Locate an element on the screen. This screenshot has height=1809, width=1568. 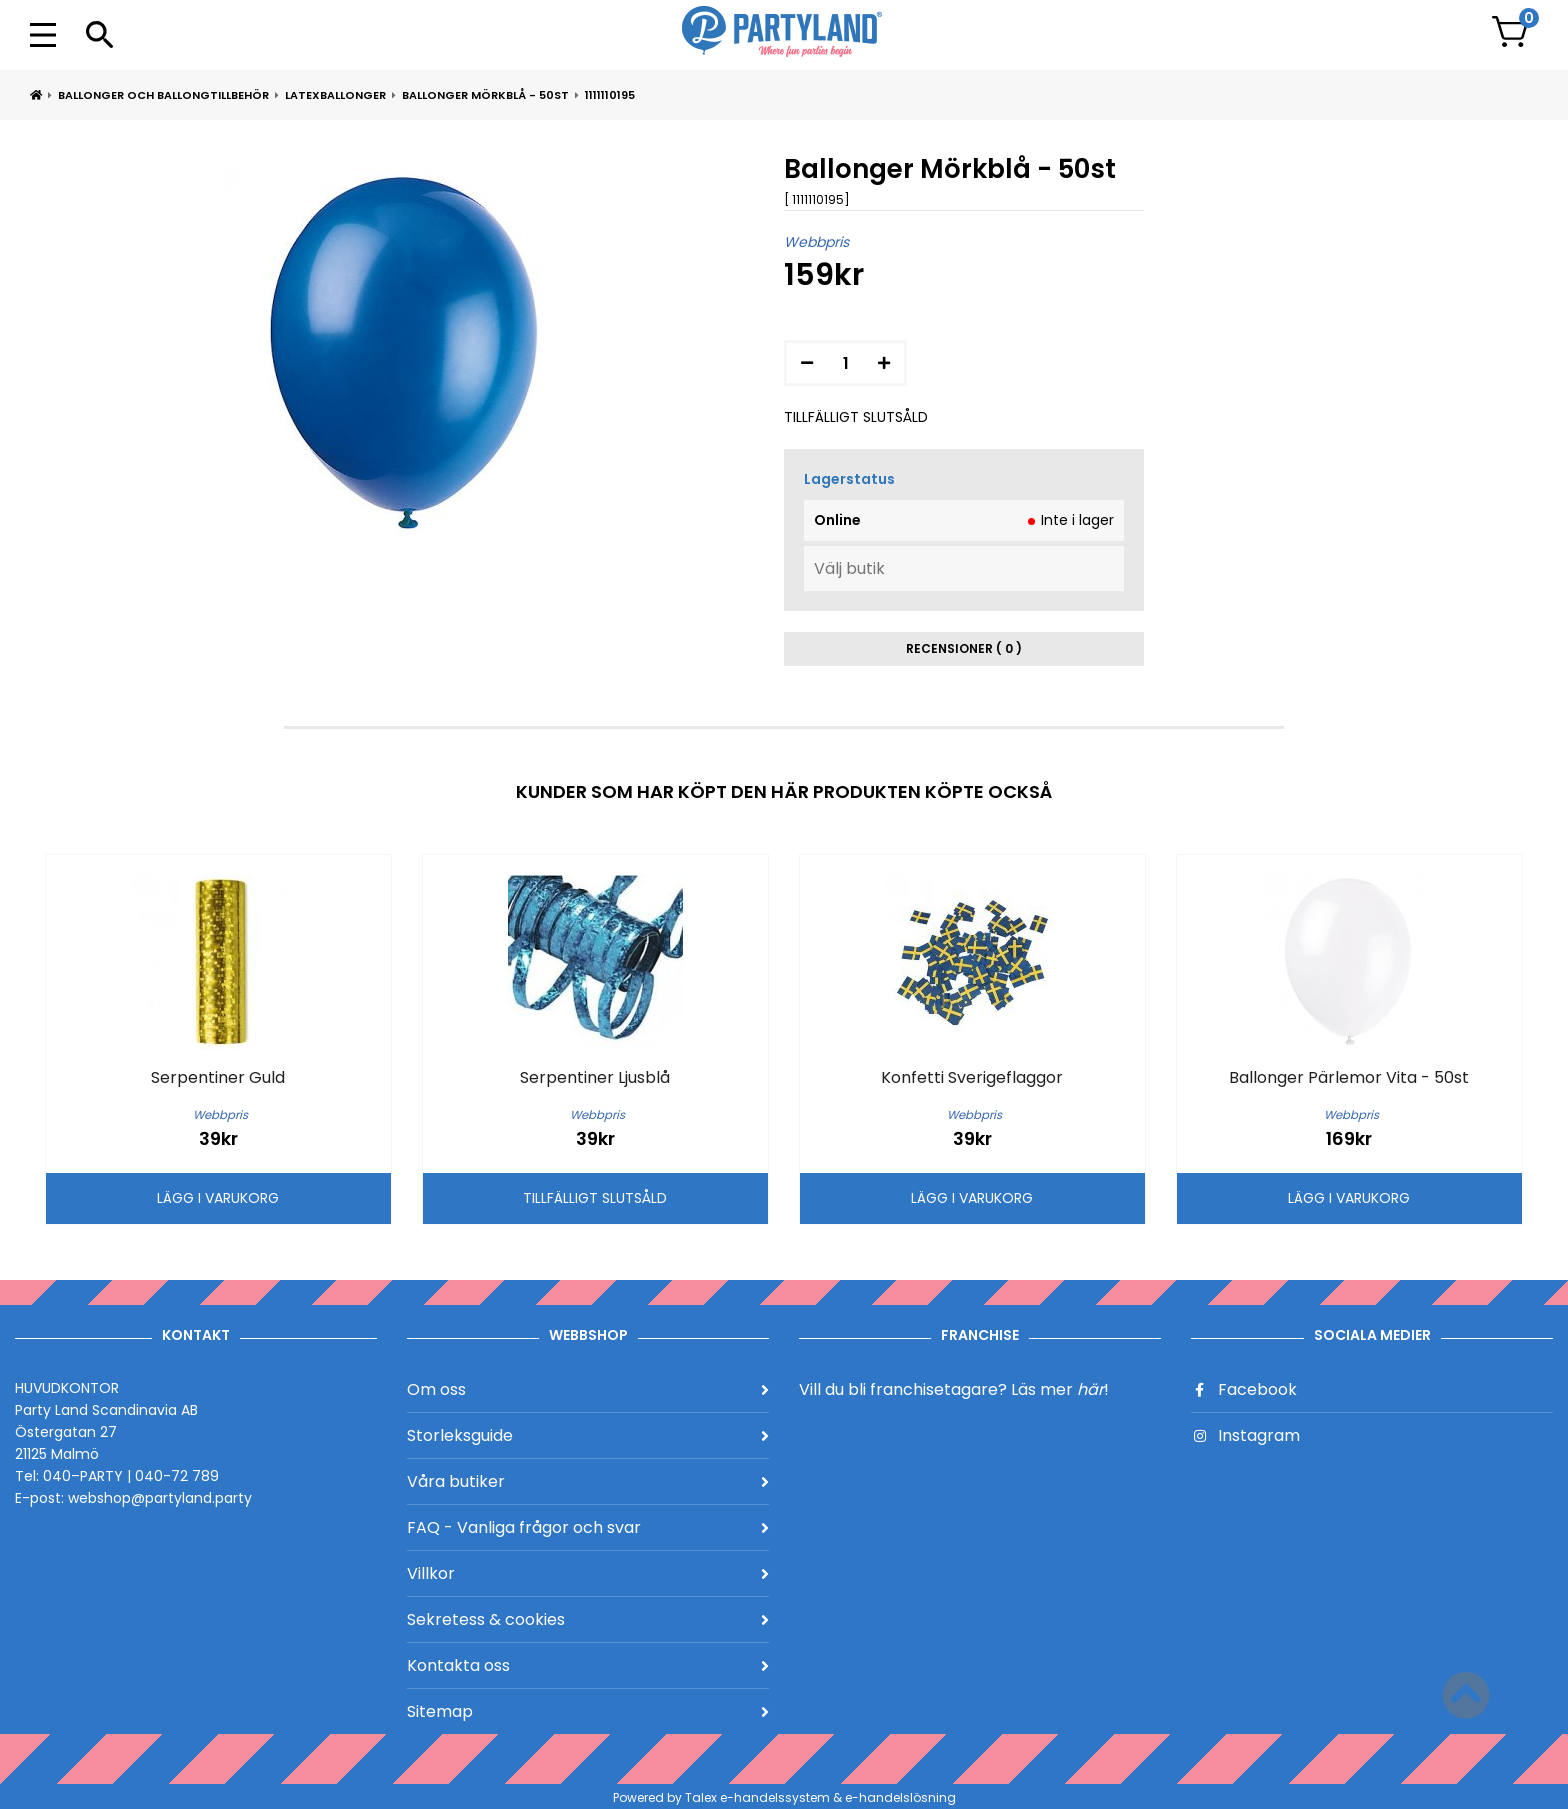
Ballonger och ballongtillbehör is located at coordinates (163, 95).